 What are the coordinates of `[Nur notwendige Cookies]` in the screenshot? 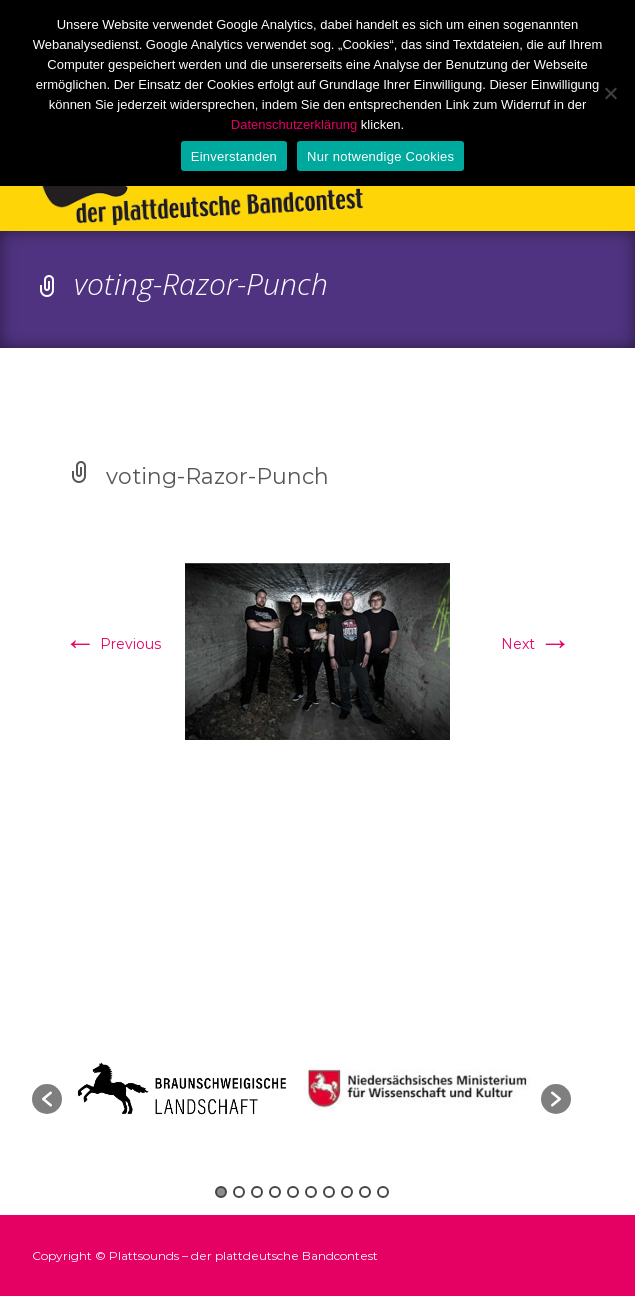 It's located at (610, 93).